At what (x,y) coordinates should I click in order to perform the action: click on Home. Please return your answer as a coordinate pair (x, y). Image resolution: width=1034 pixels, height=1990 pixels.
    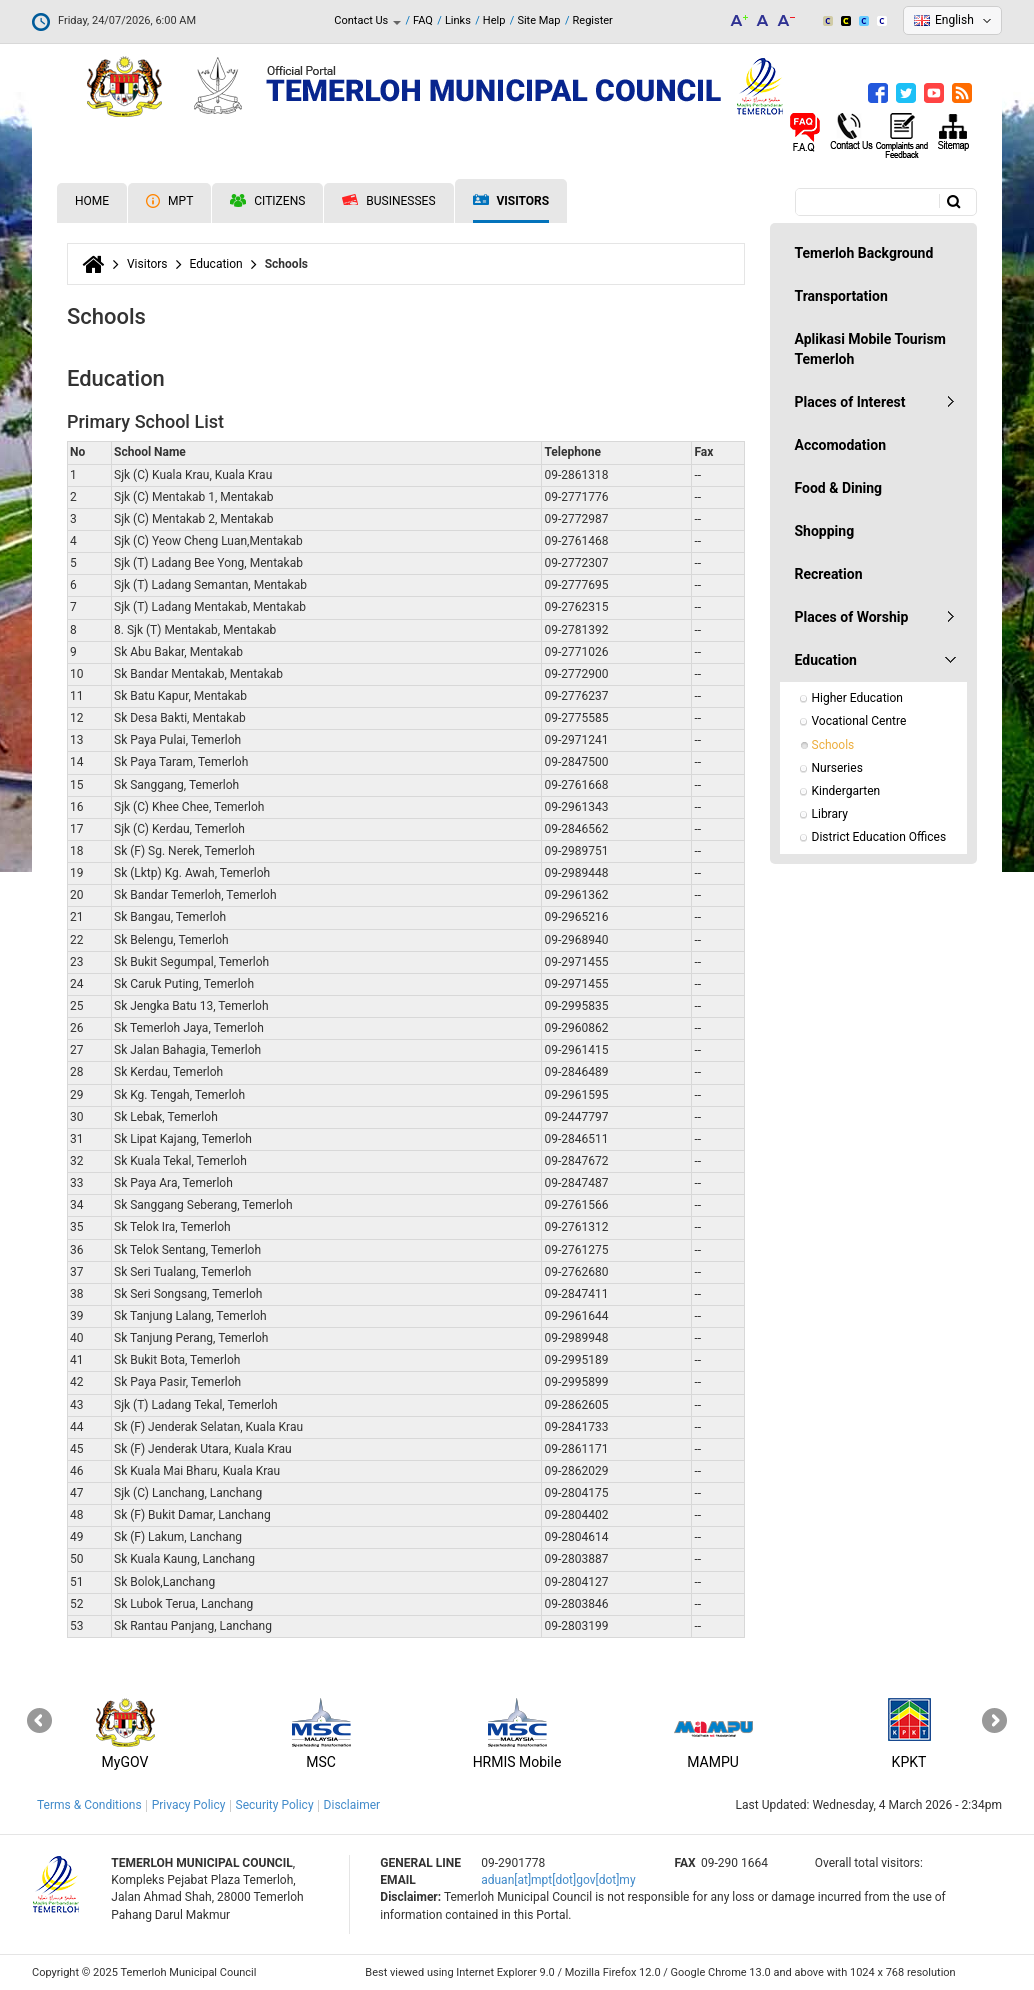
    Looking at the image, I should click on (92, 201).